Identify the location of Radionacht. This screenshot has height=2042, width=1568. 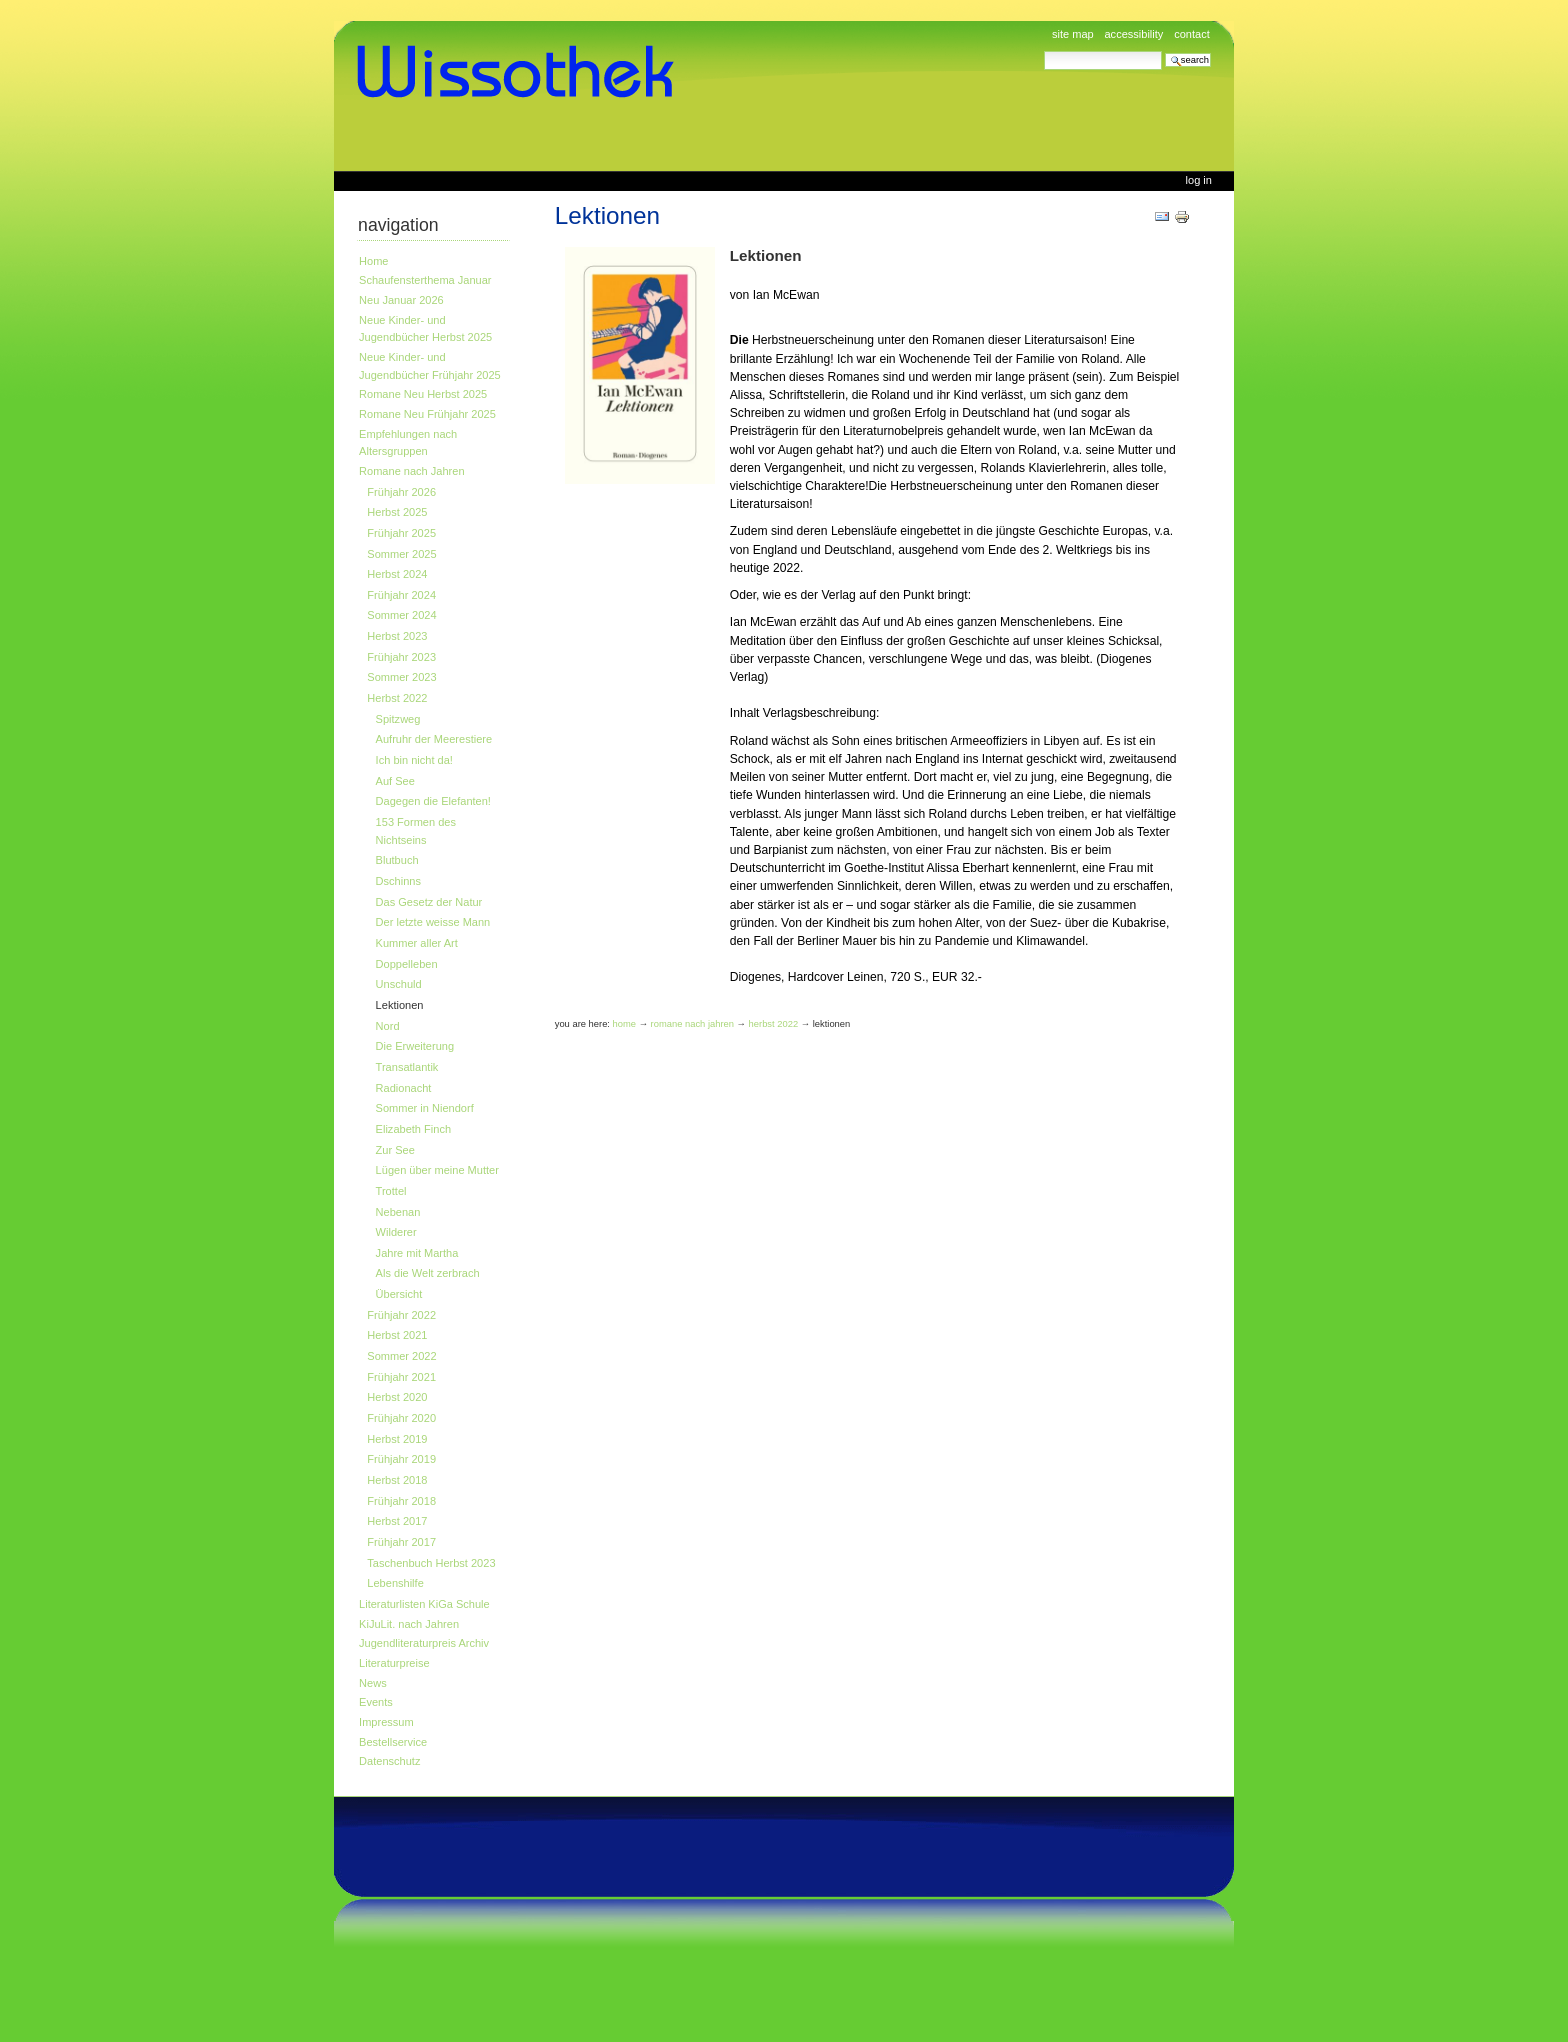
(404, 1088).